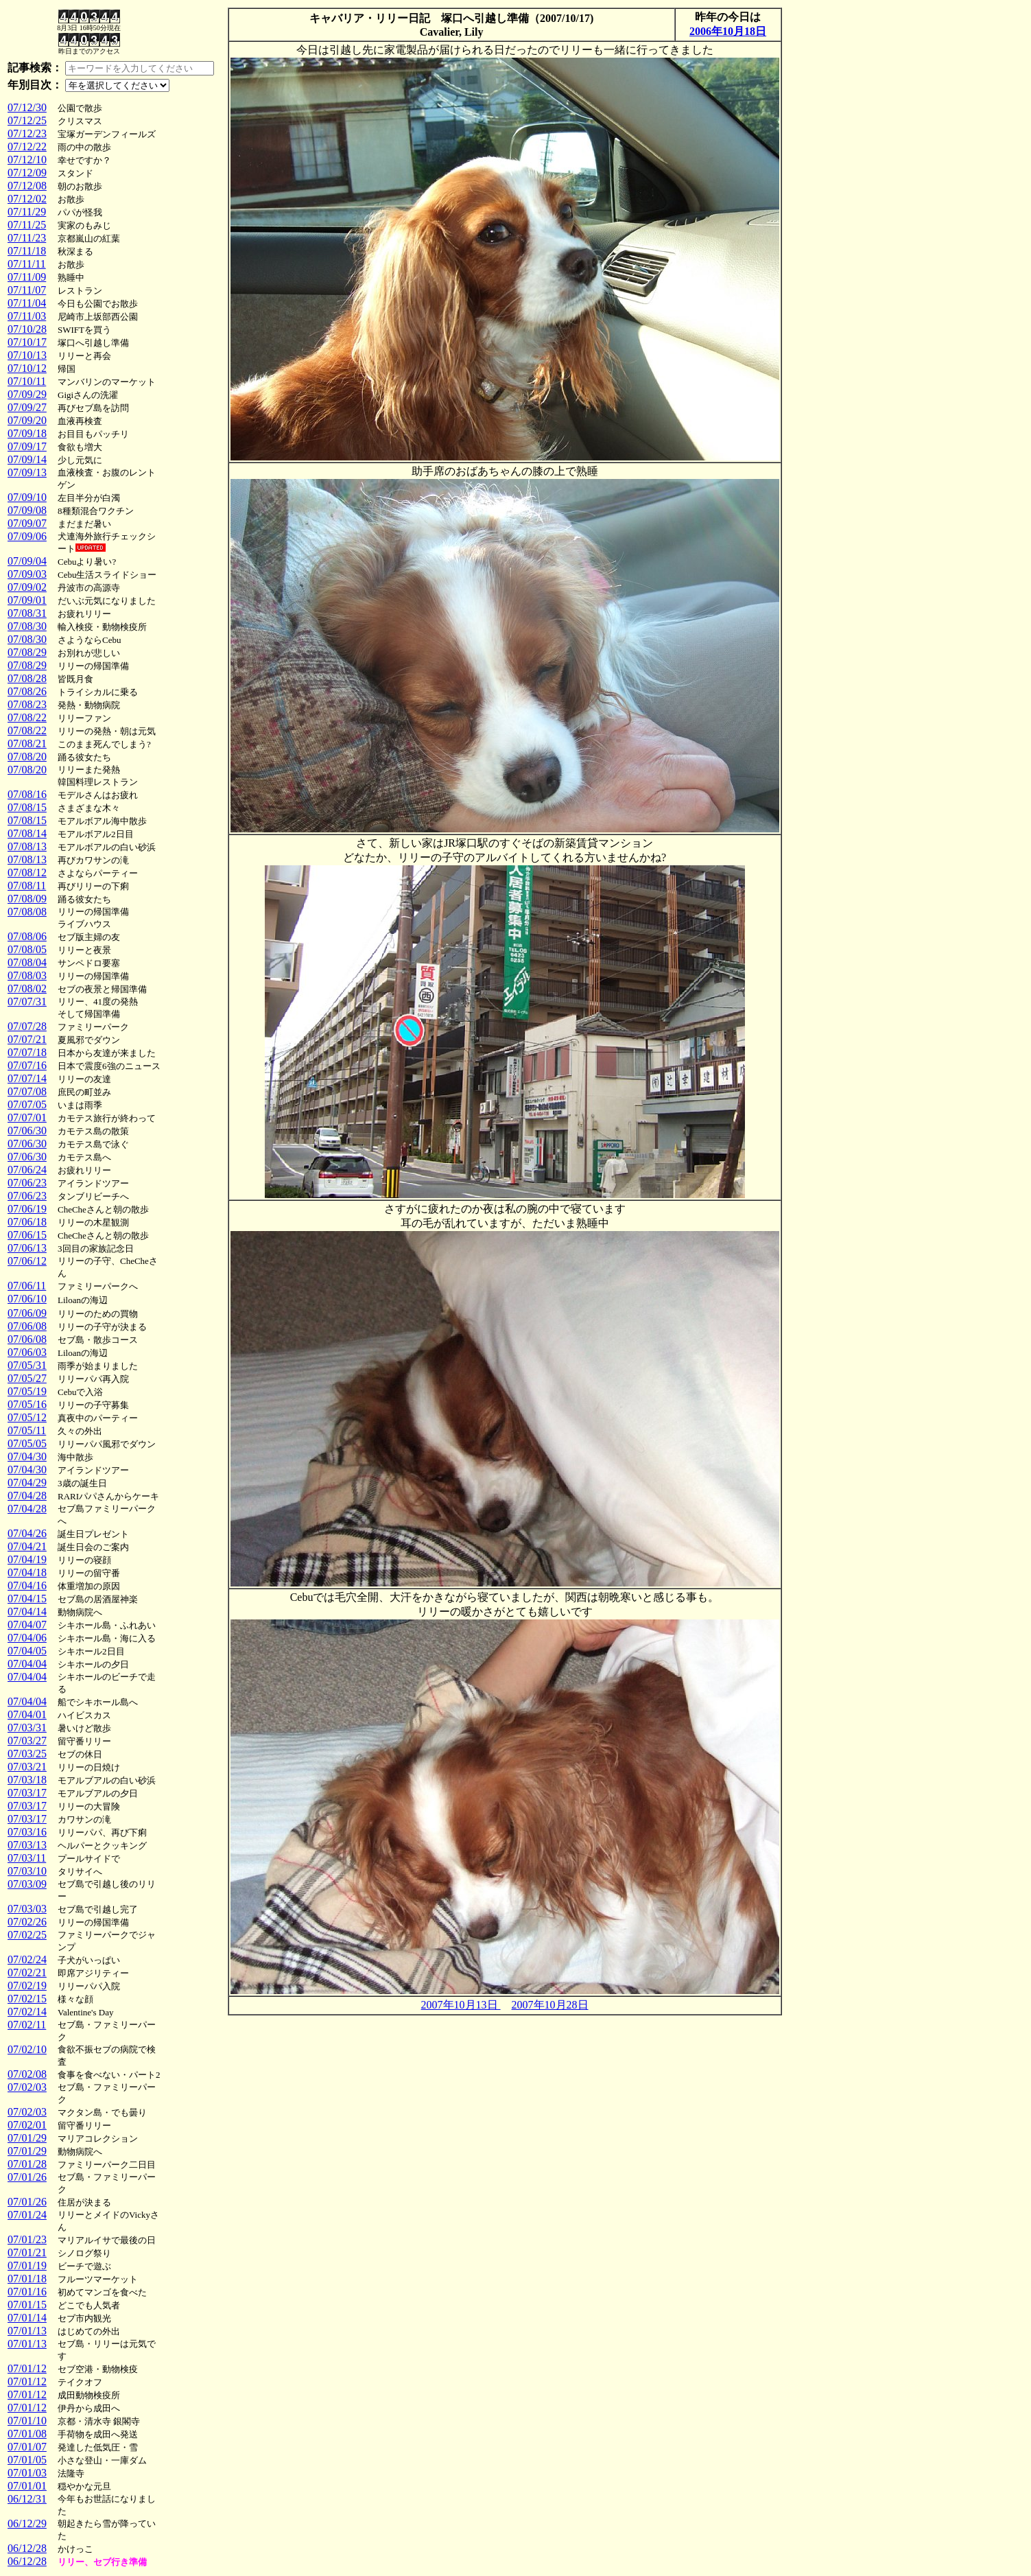 The image size is (1031, 2576). Describe the element at coordinates (27, 833) in the screenshot. I see `07/08/14` at that location.